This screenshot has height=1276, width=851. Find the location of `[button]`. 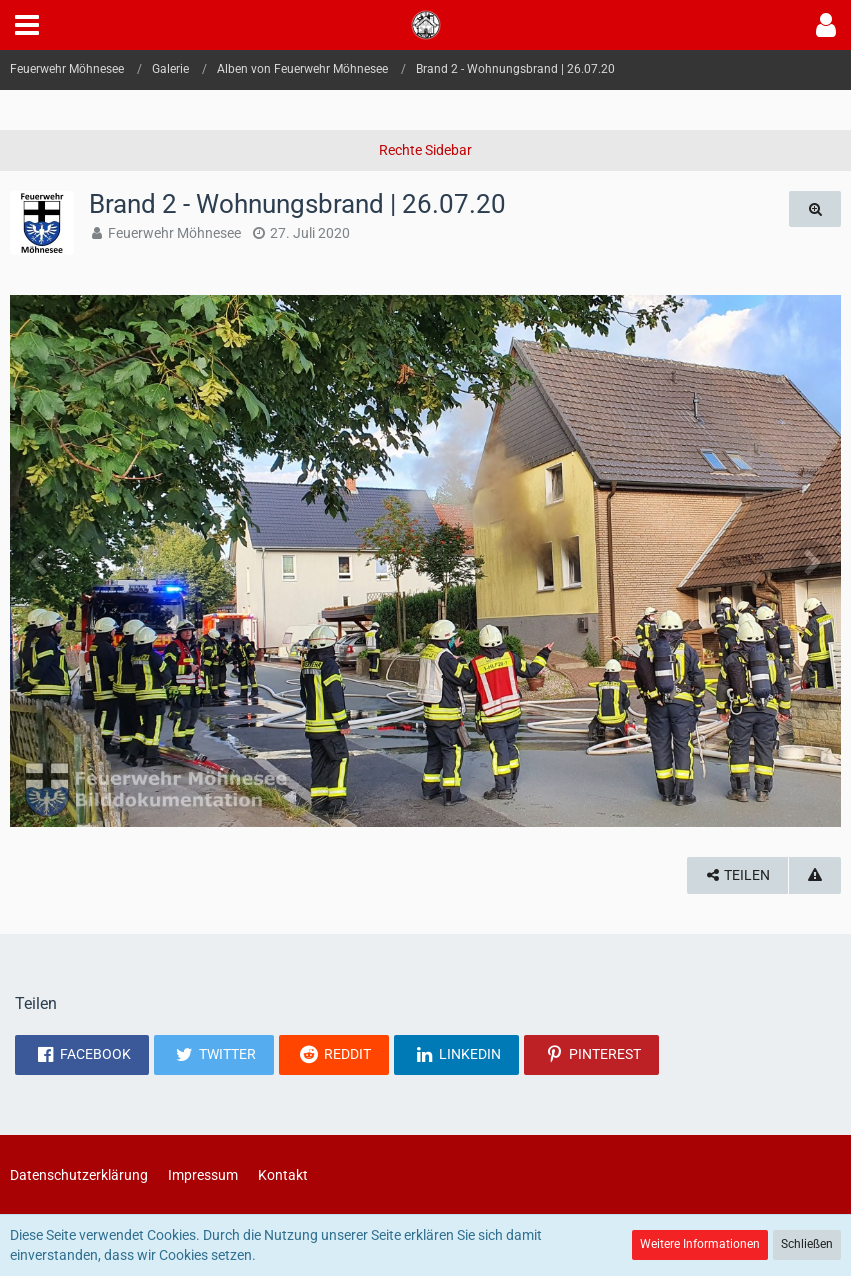

[button] is located at coordinates (27, 25).